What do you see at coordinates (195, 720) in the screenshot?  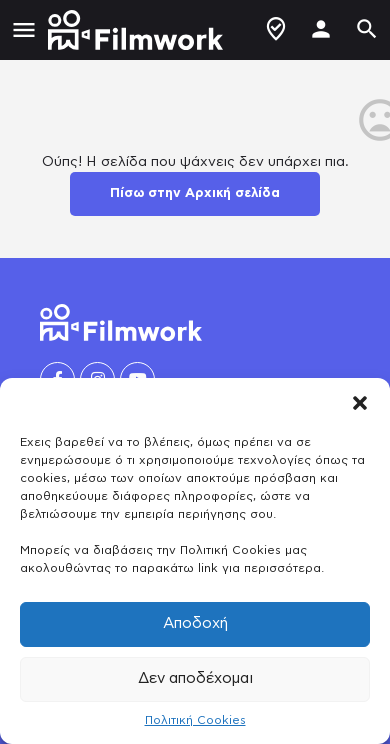 I see `Πολιτική Cookies` at bounding box center [195, 720].